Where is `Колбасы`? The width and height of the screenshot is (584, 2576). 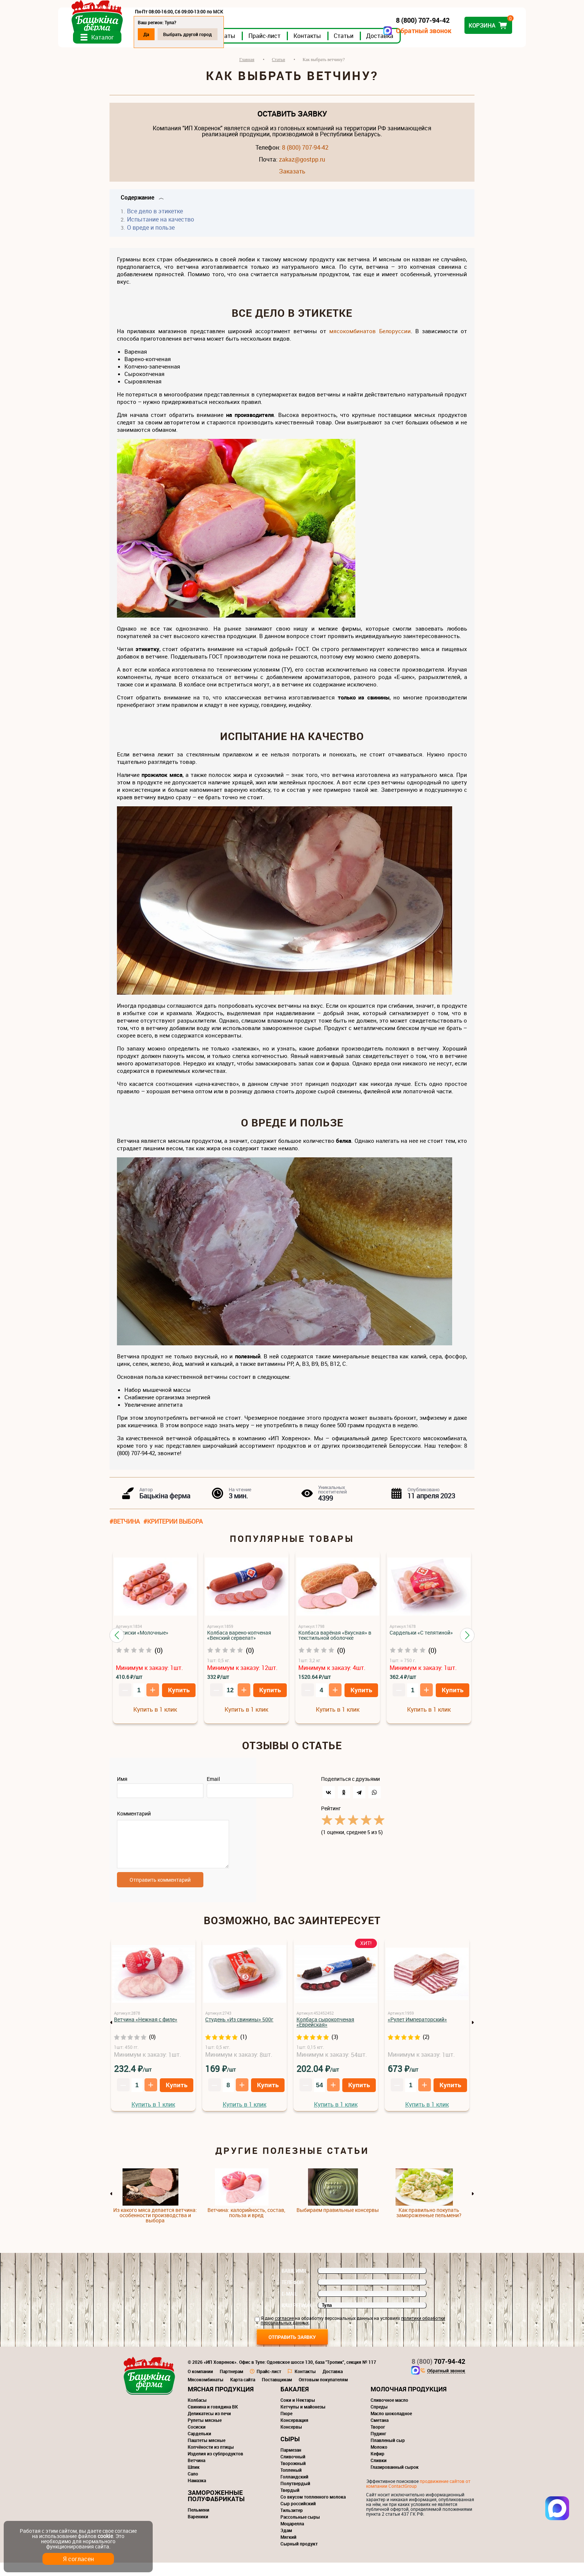 Колбасы is located at coordinates (197, 2413).